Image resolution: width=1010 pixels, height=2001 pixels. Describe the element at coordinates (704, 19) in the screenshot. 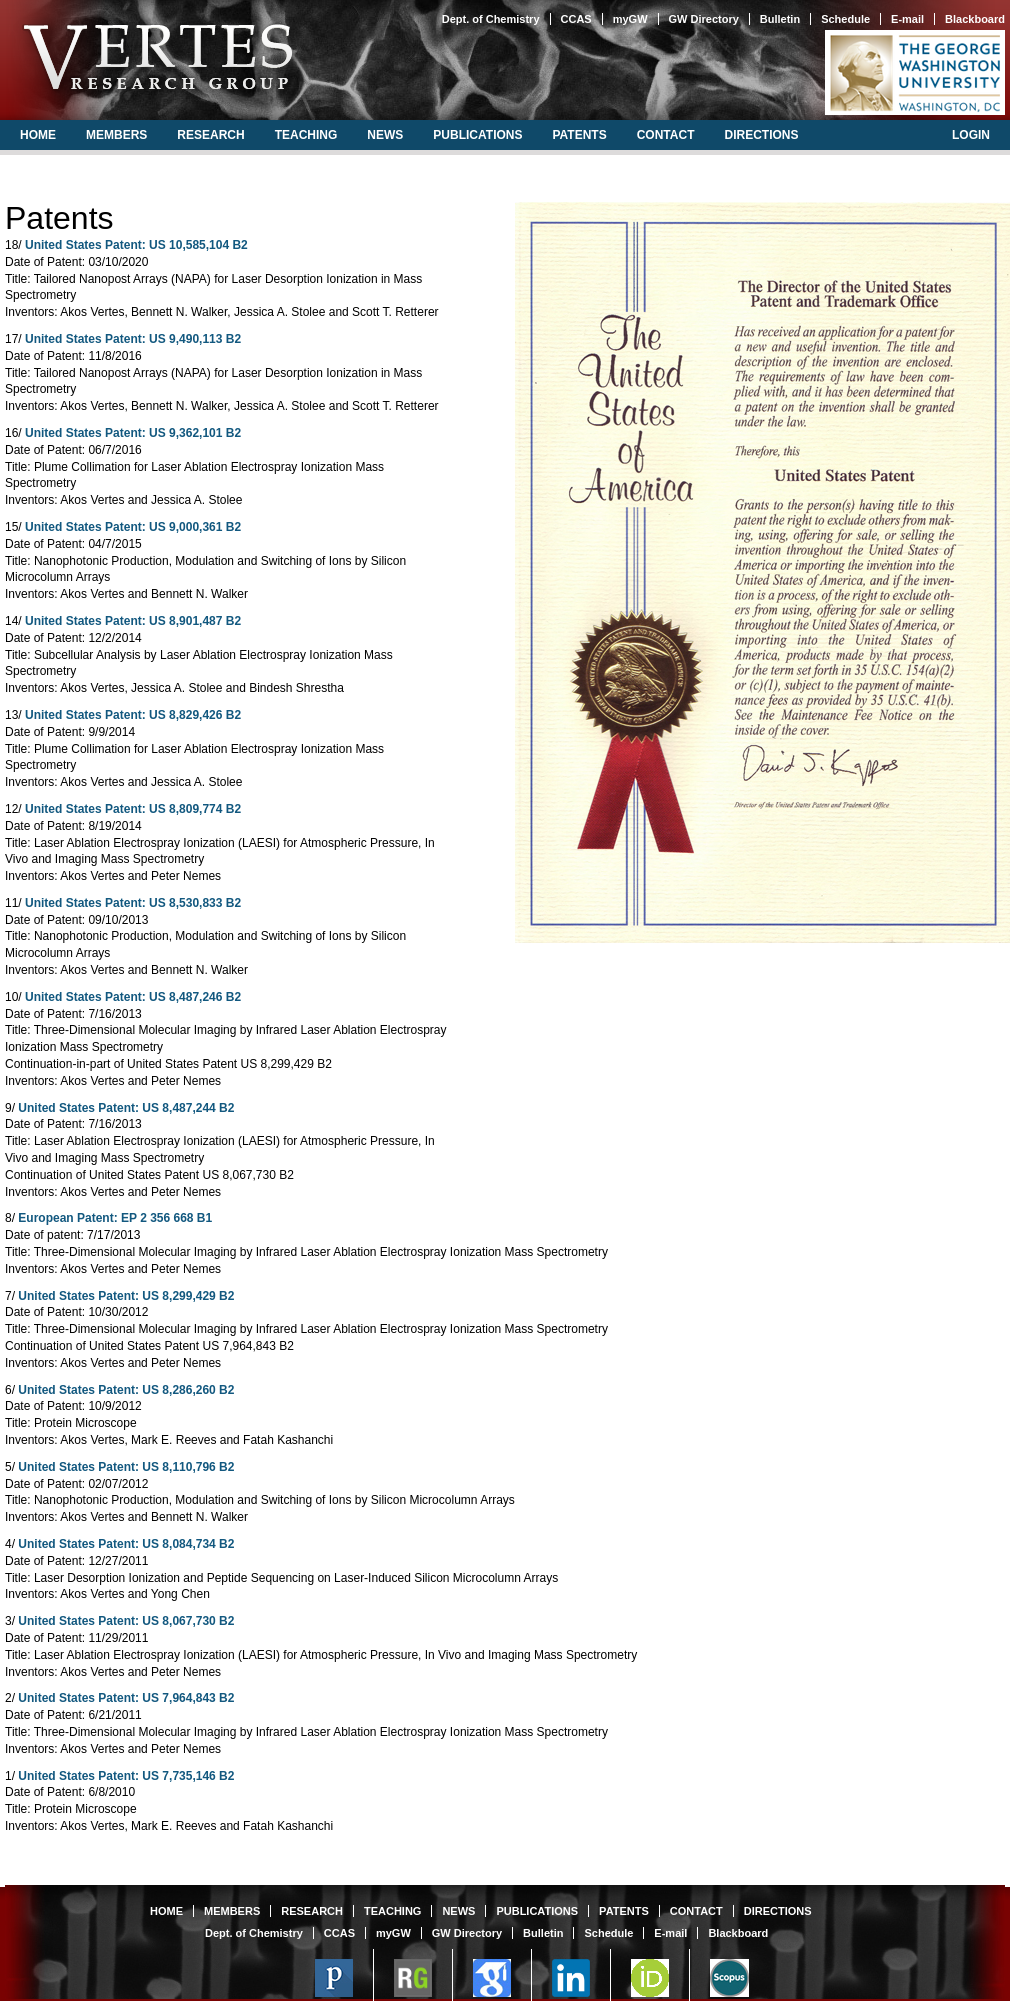

I see `GW Directory` at that location.